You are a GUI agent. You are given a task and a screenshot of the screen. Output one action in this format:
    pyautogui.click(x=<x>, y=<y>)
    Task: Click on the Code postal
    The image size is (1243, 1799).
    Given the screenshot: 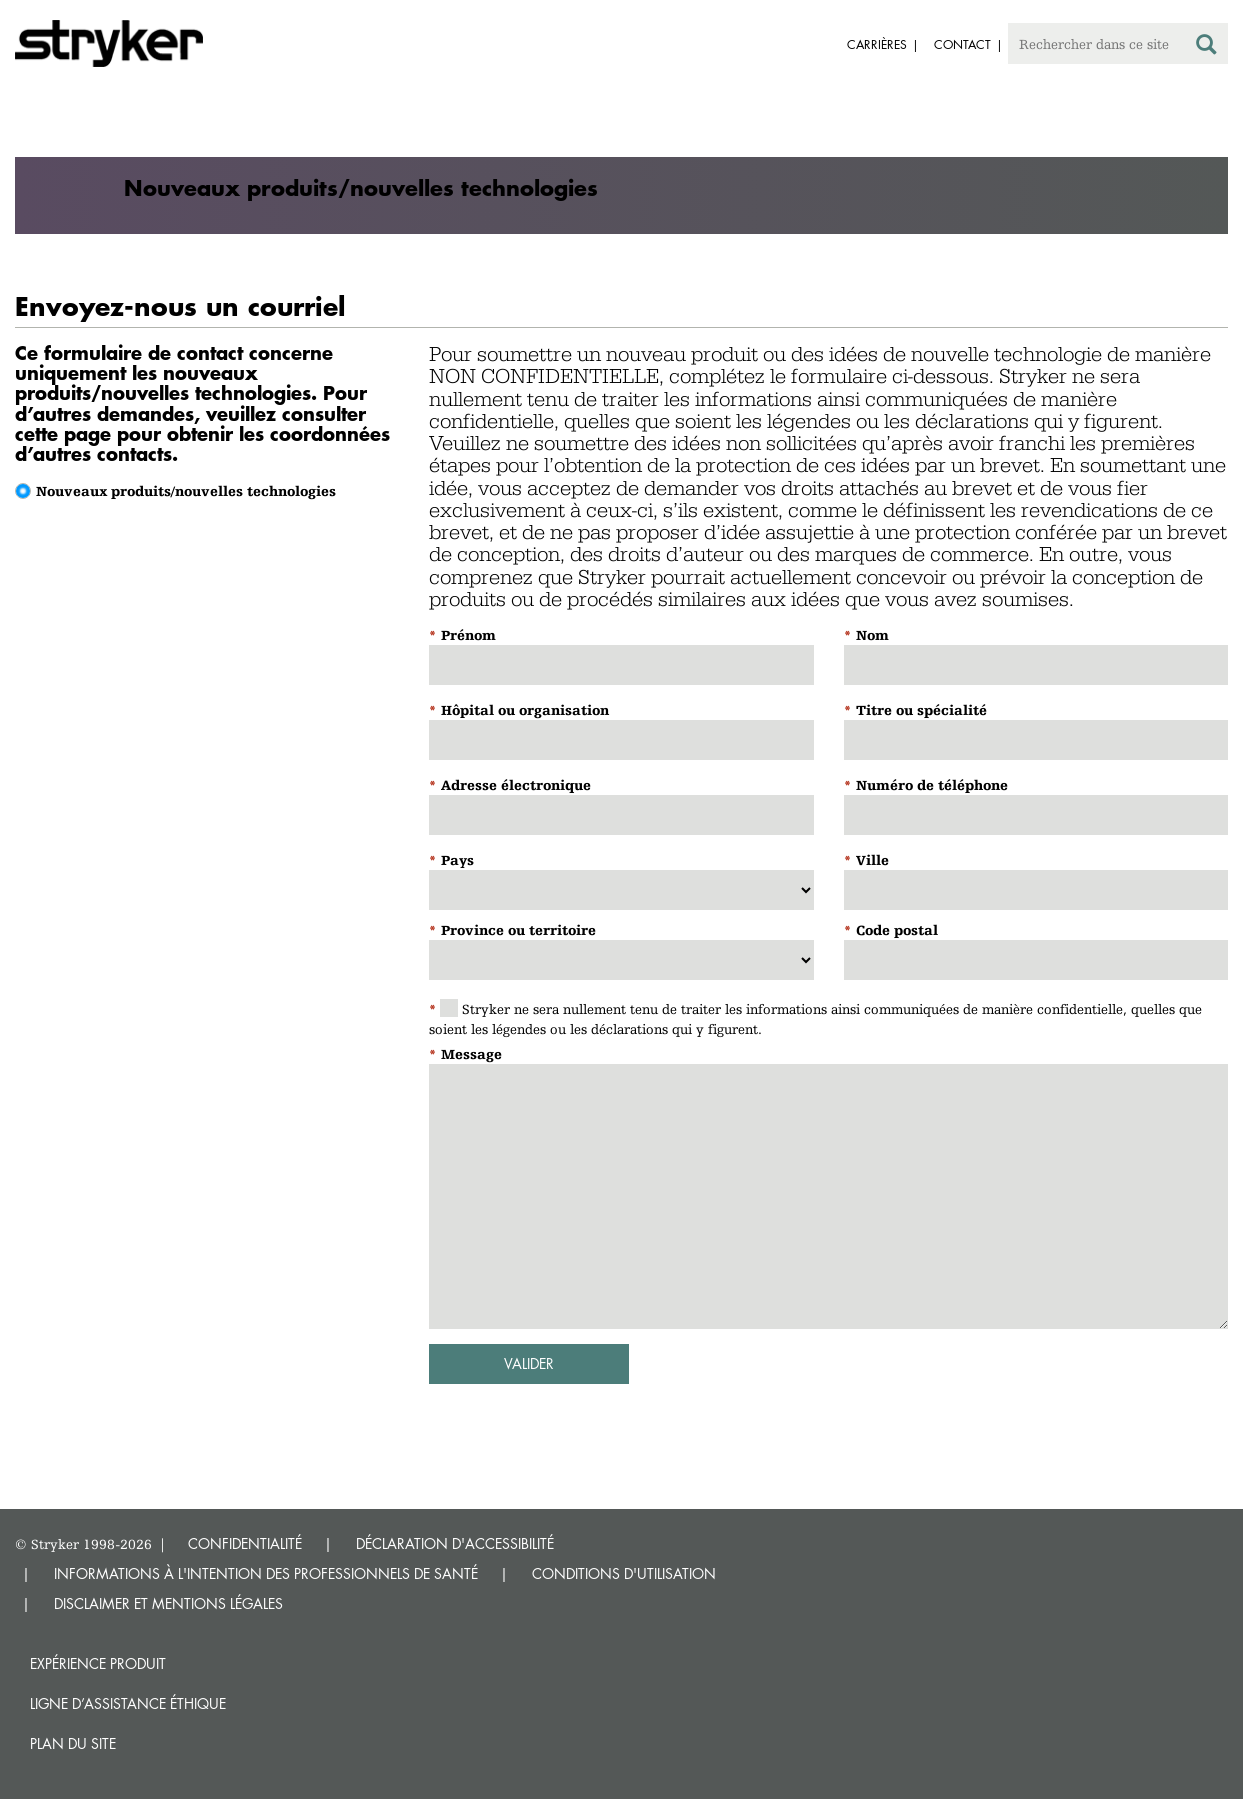 What is the action you would take?
    pyautogui.click(x=897, y=930)
    